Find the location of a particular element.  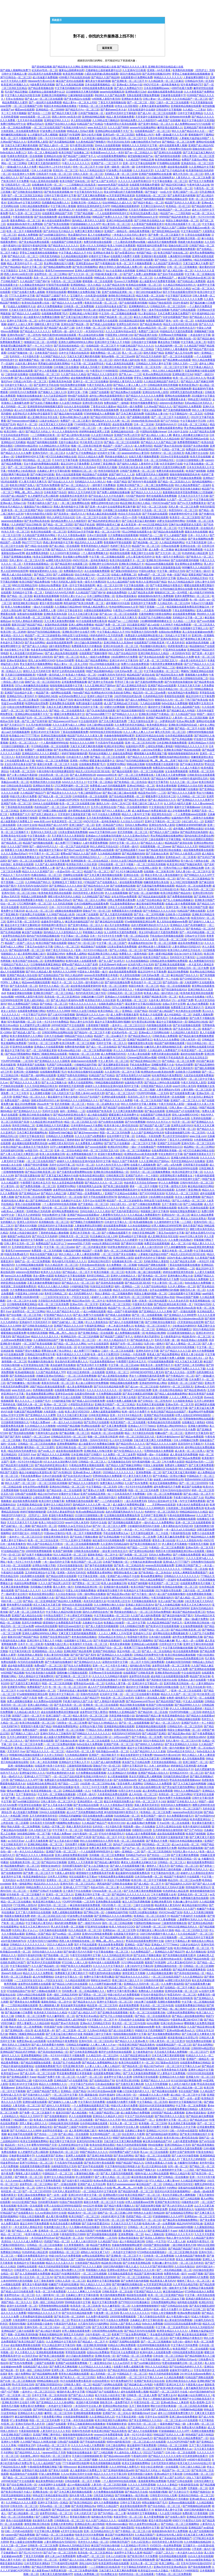

久久精品成人欧美大片 is located at coordinates (26, 1712).